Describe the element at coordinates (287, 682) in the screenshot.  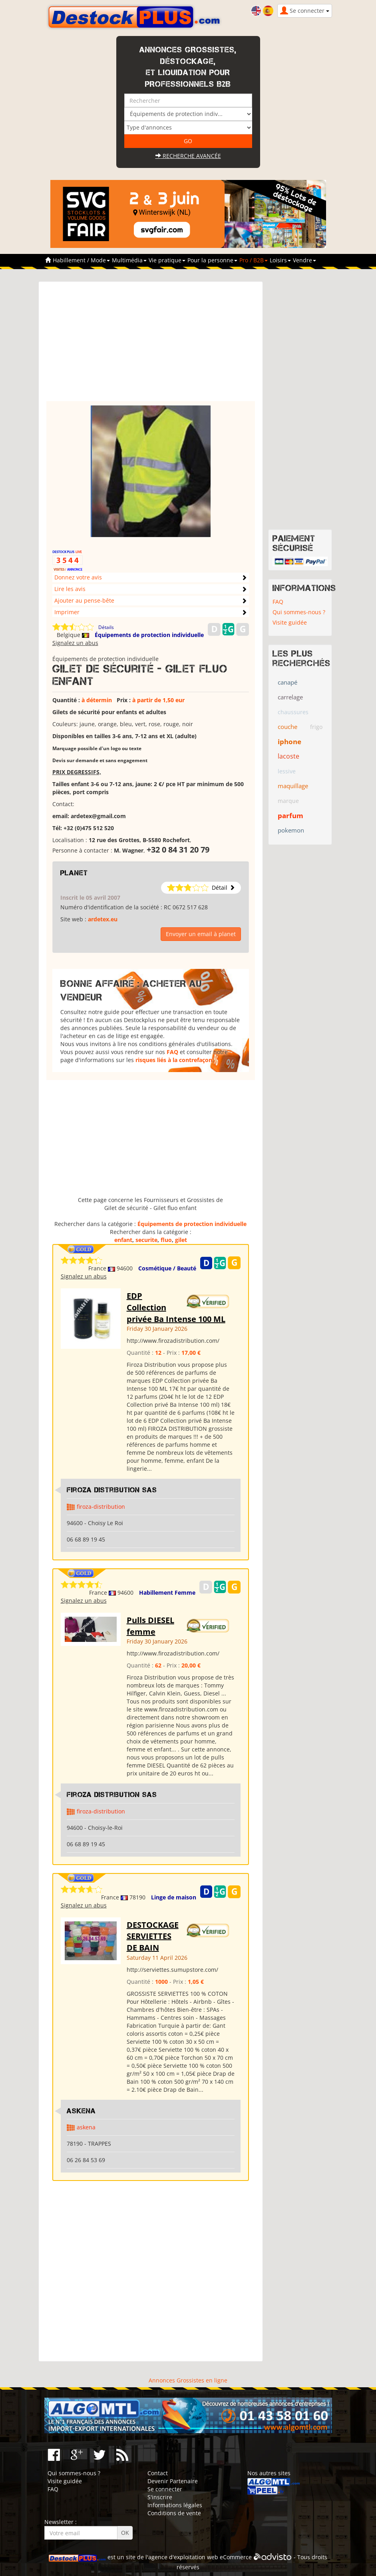
I see `canapé` at that location.